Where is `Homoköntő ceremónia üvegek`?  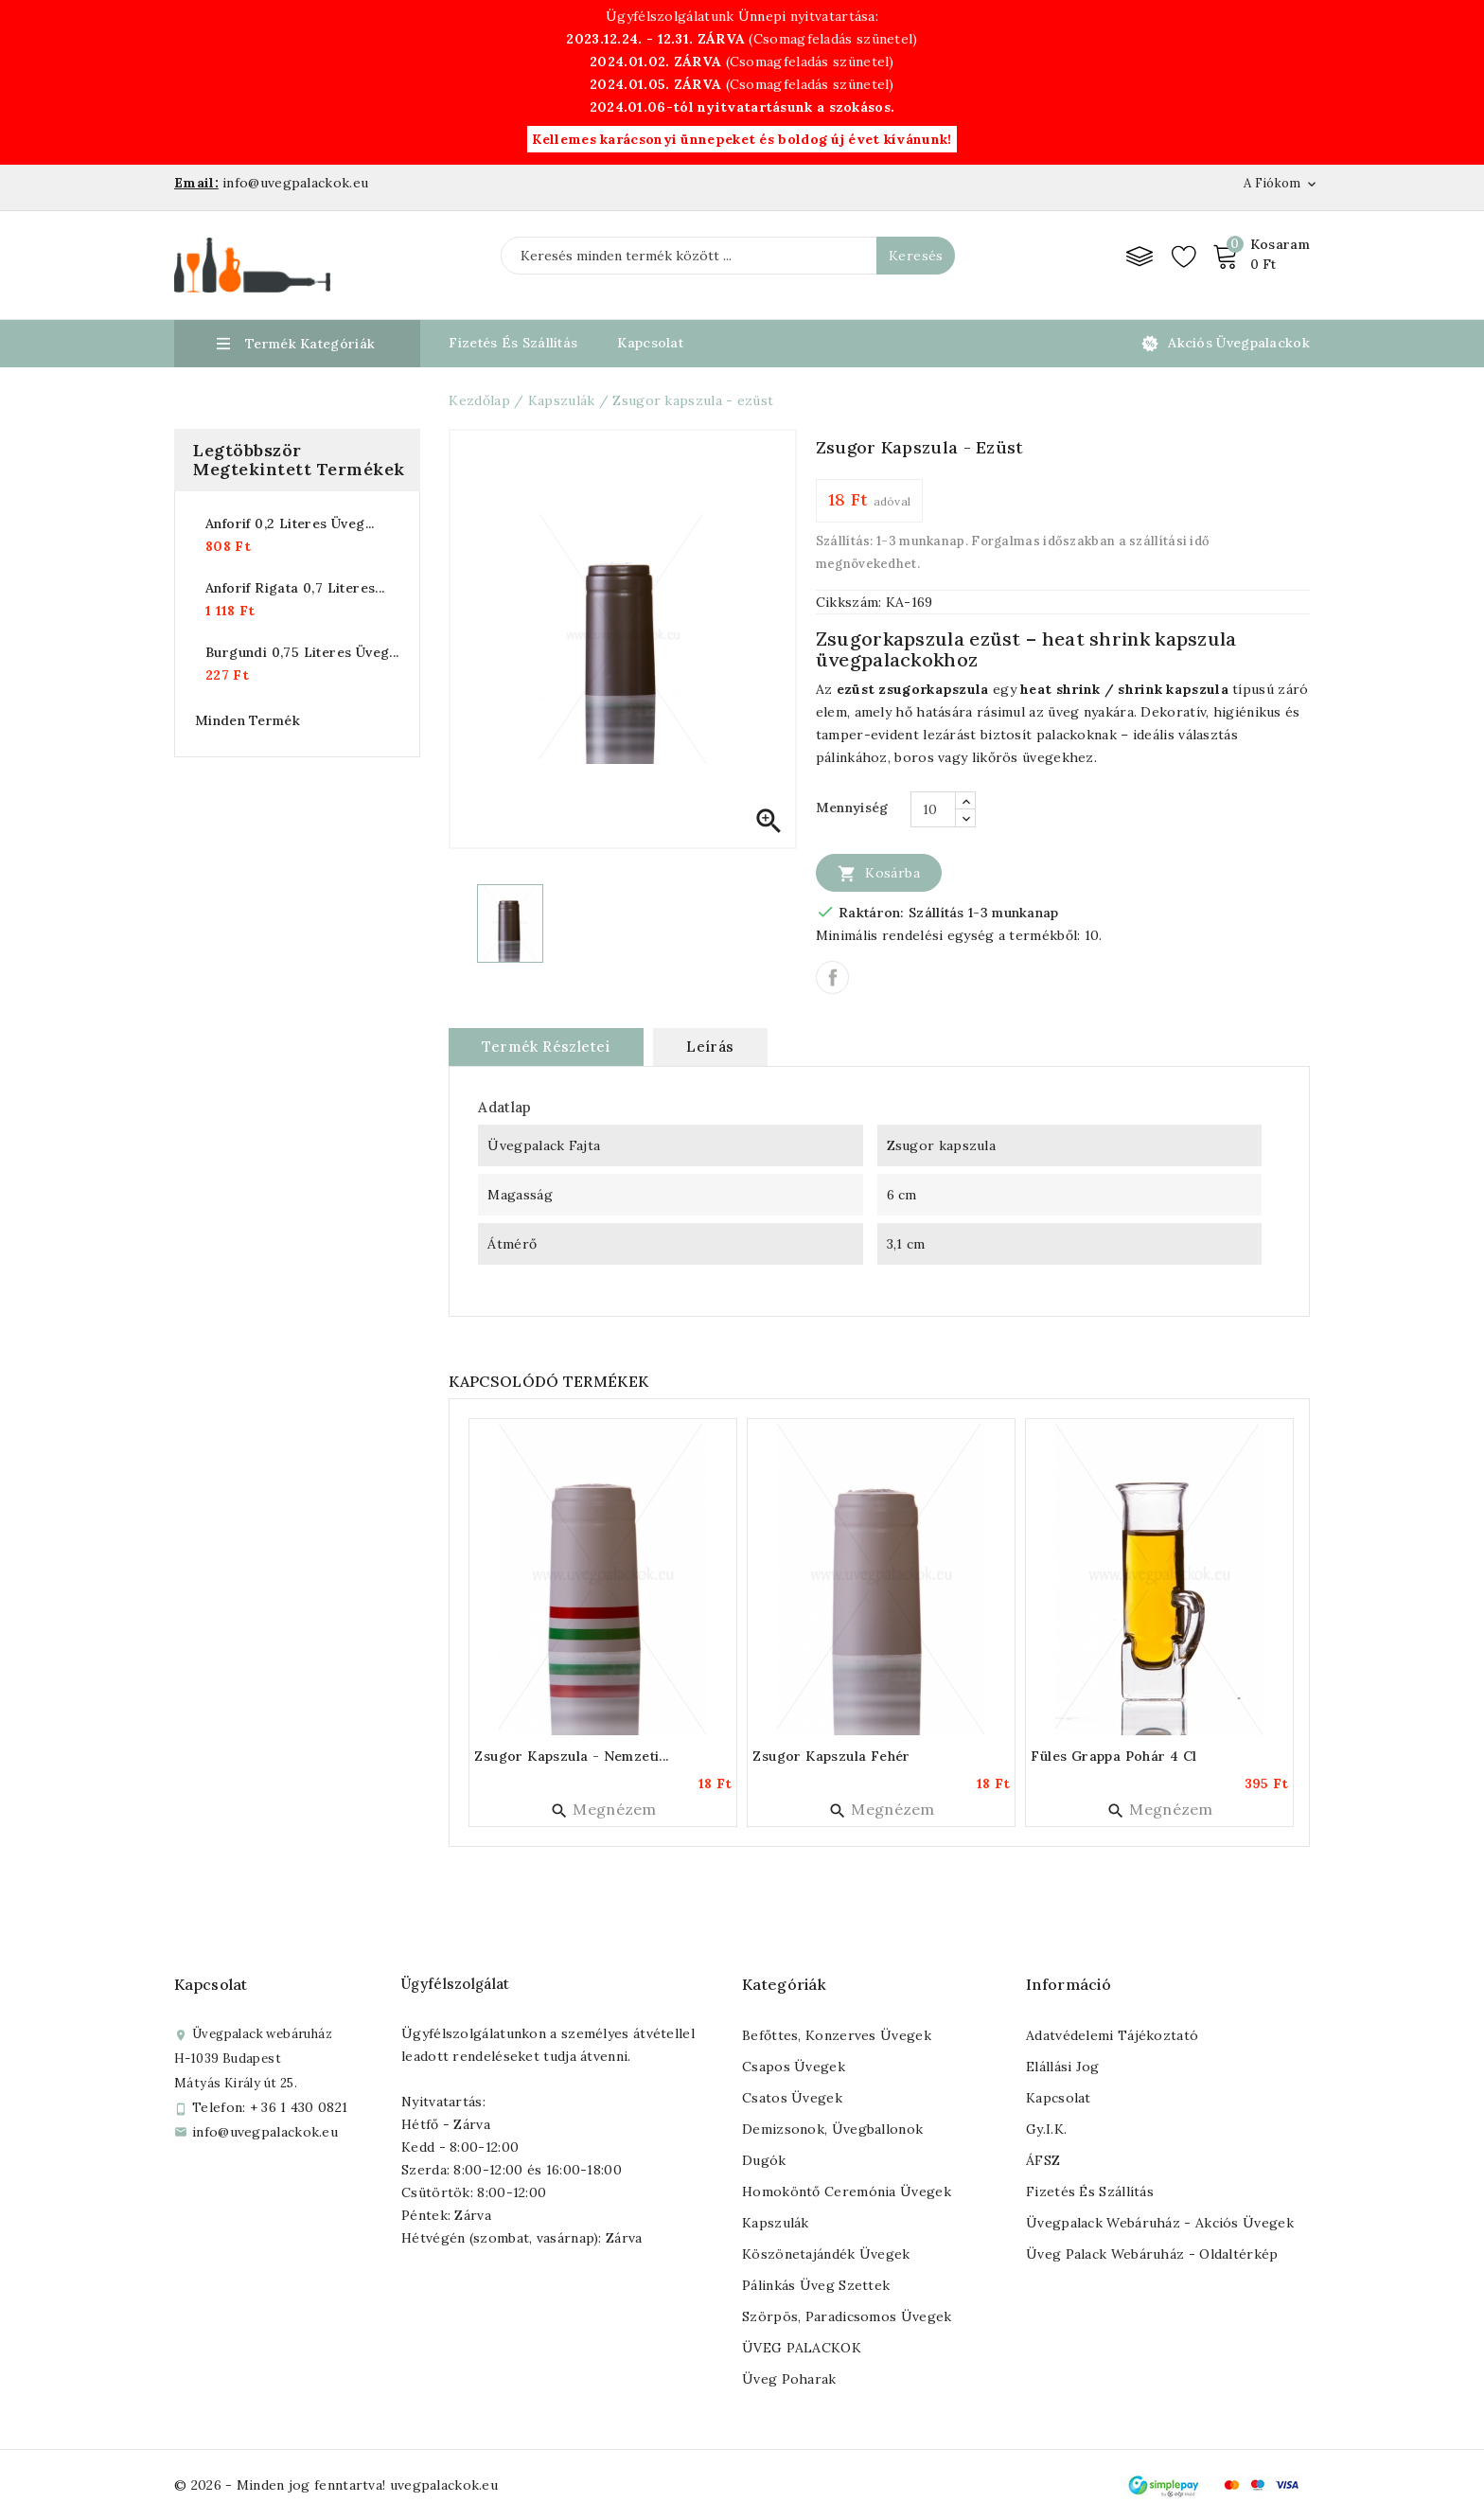
Homoköntő ceremónia üvegek is located at coordinates (846, 2191).